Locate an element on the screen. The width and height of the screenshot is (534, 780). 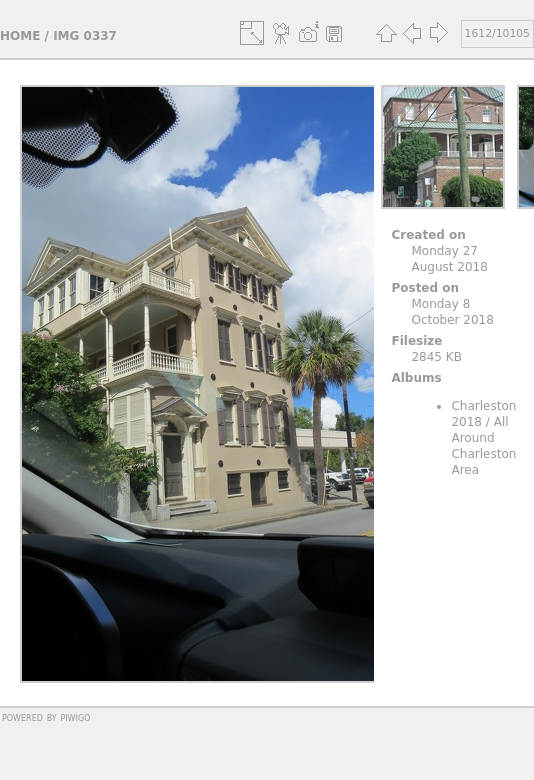
Piwigo is located at coordinates (75, 717).